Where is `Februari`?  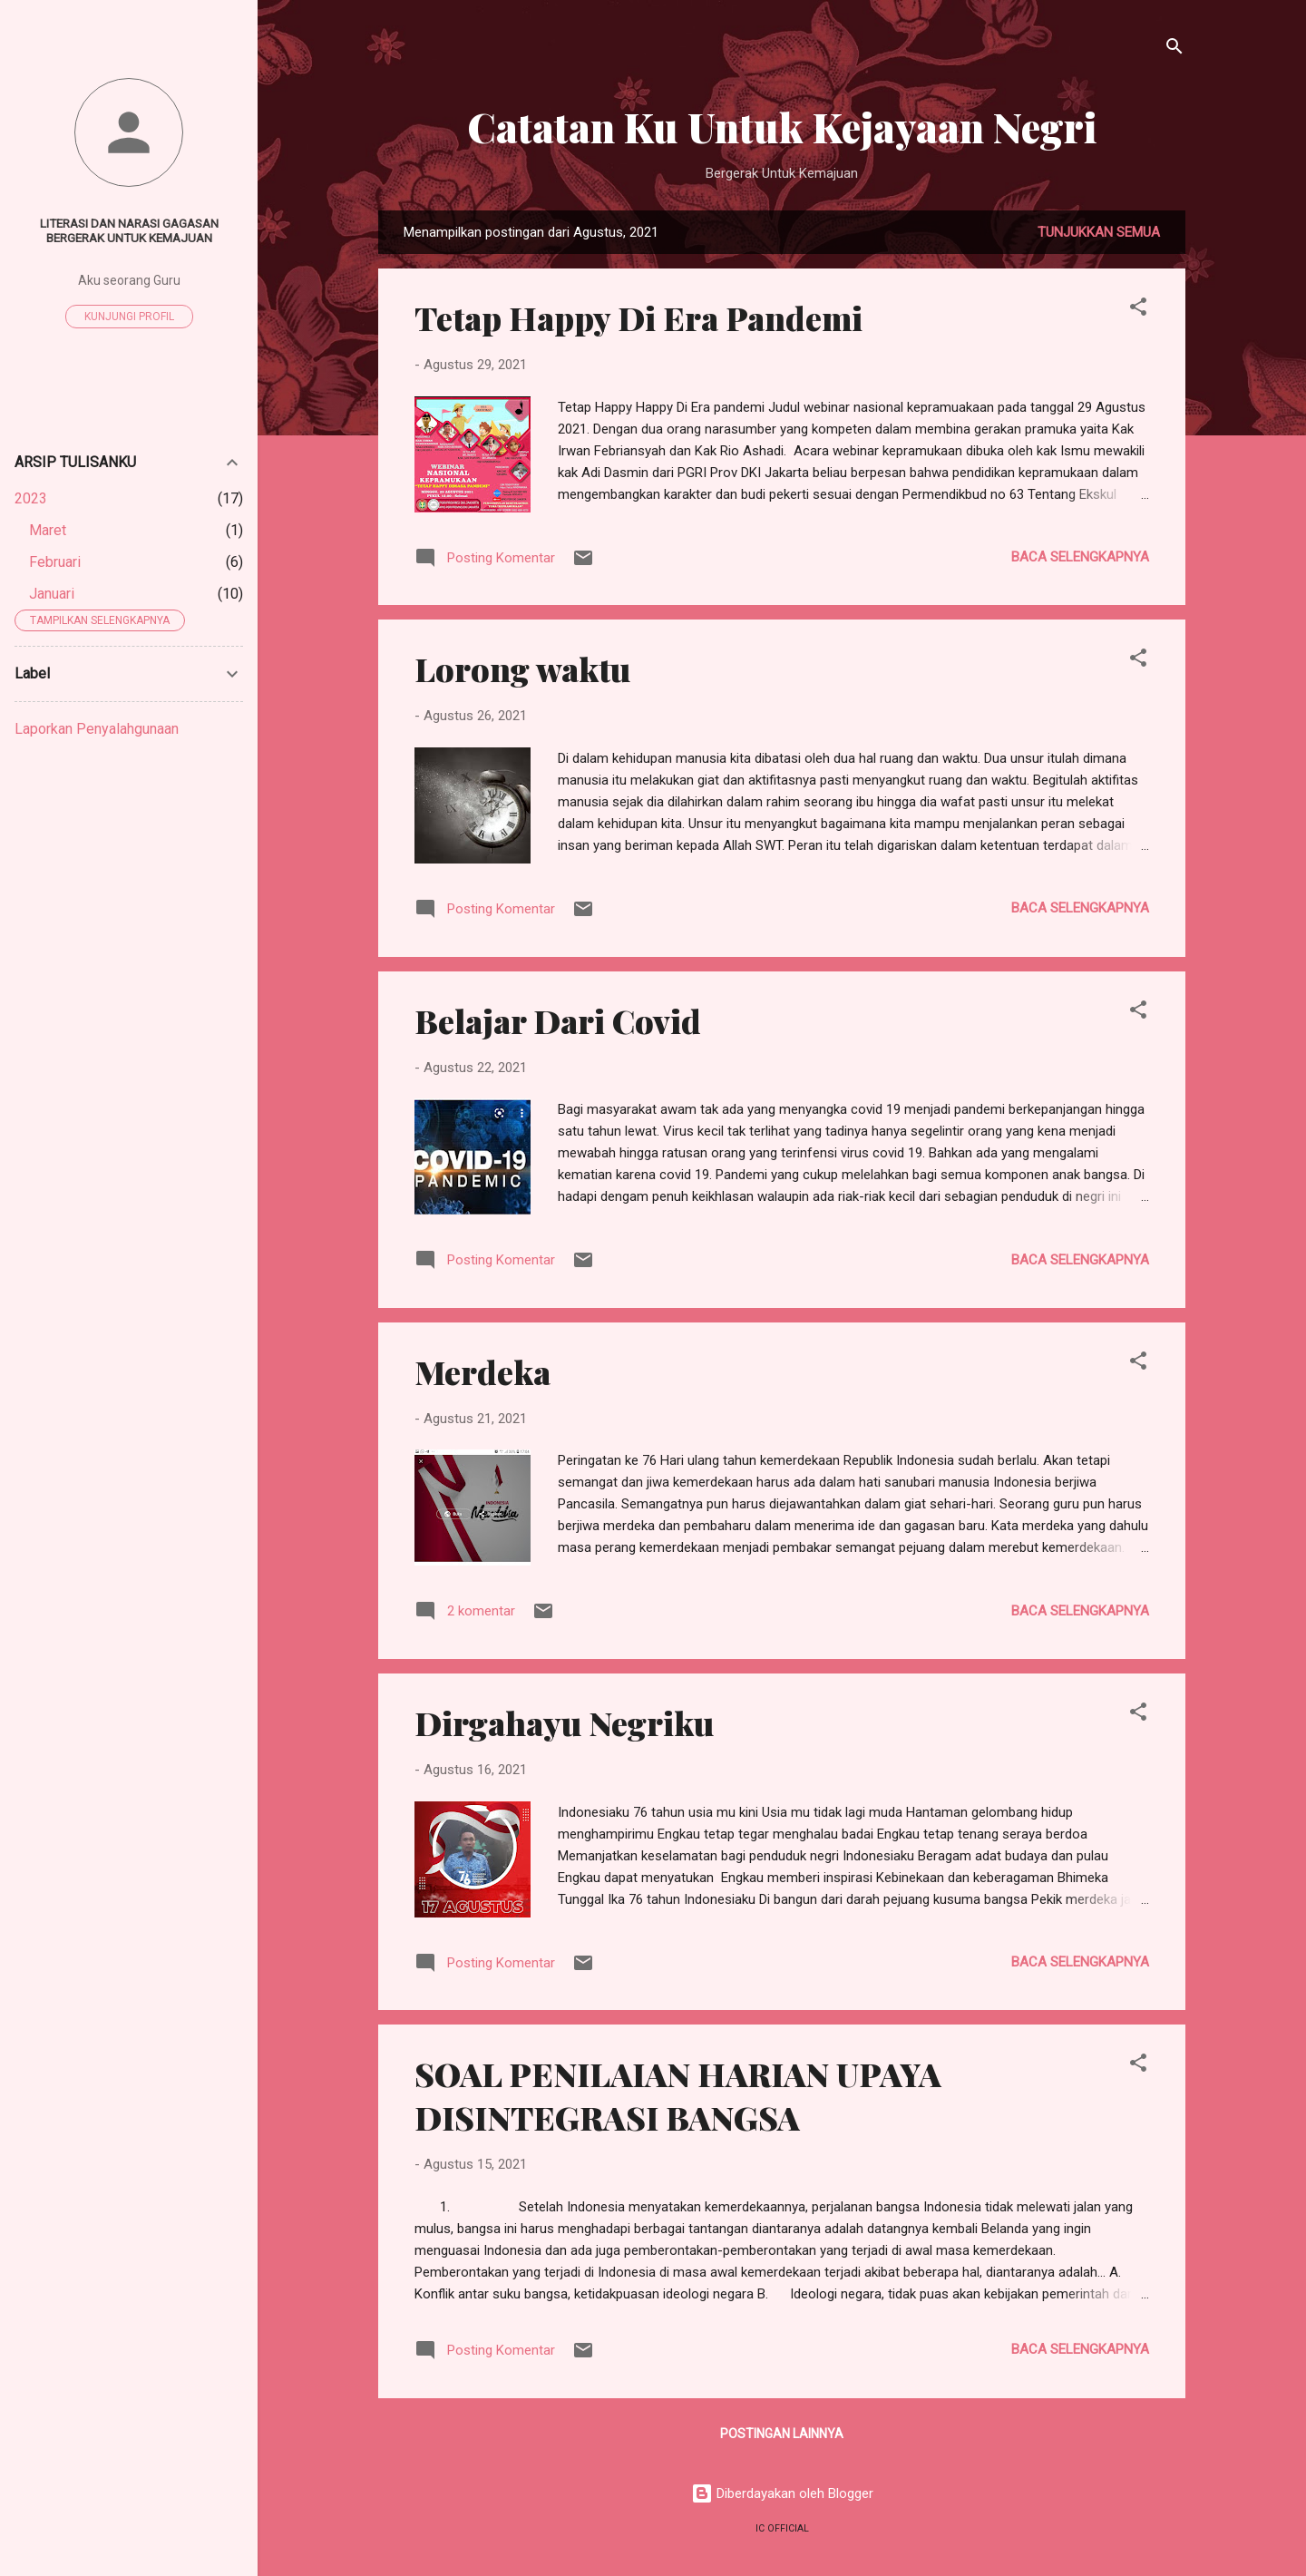
Februari is located at coordinates (55, 562).